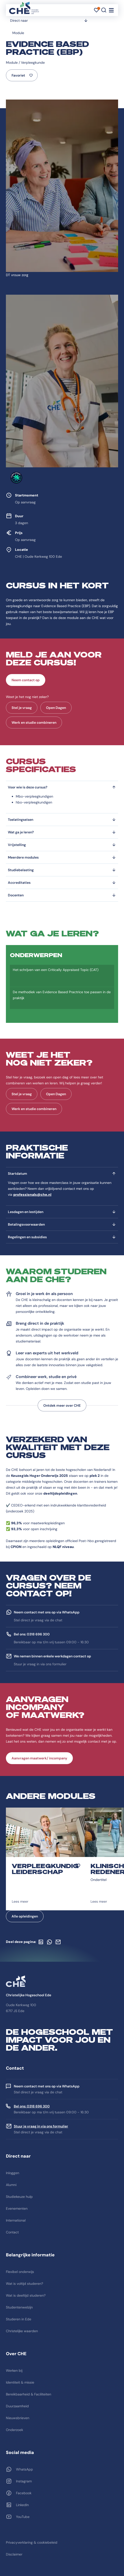 The width and height of the screenshot is (124, 2576). Describe the element at coordinates (31, 2542) in the screenshot. I see `Privacyverklaring & cookiebeleid` at that location.